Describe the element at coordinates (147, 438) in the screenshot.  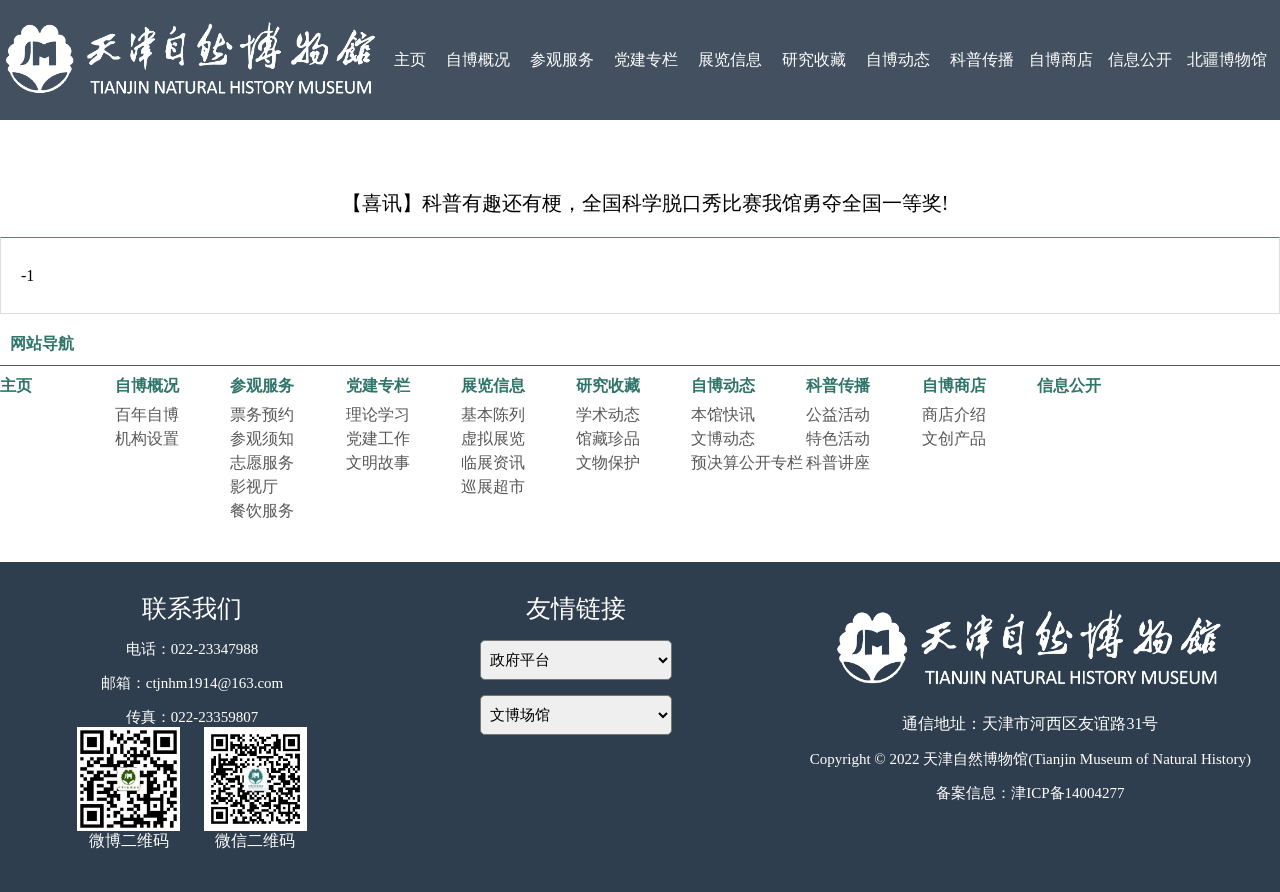
I see `机构设置` at that location.